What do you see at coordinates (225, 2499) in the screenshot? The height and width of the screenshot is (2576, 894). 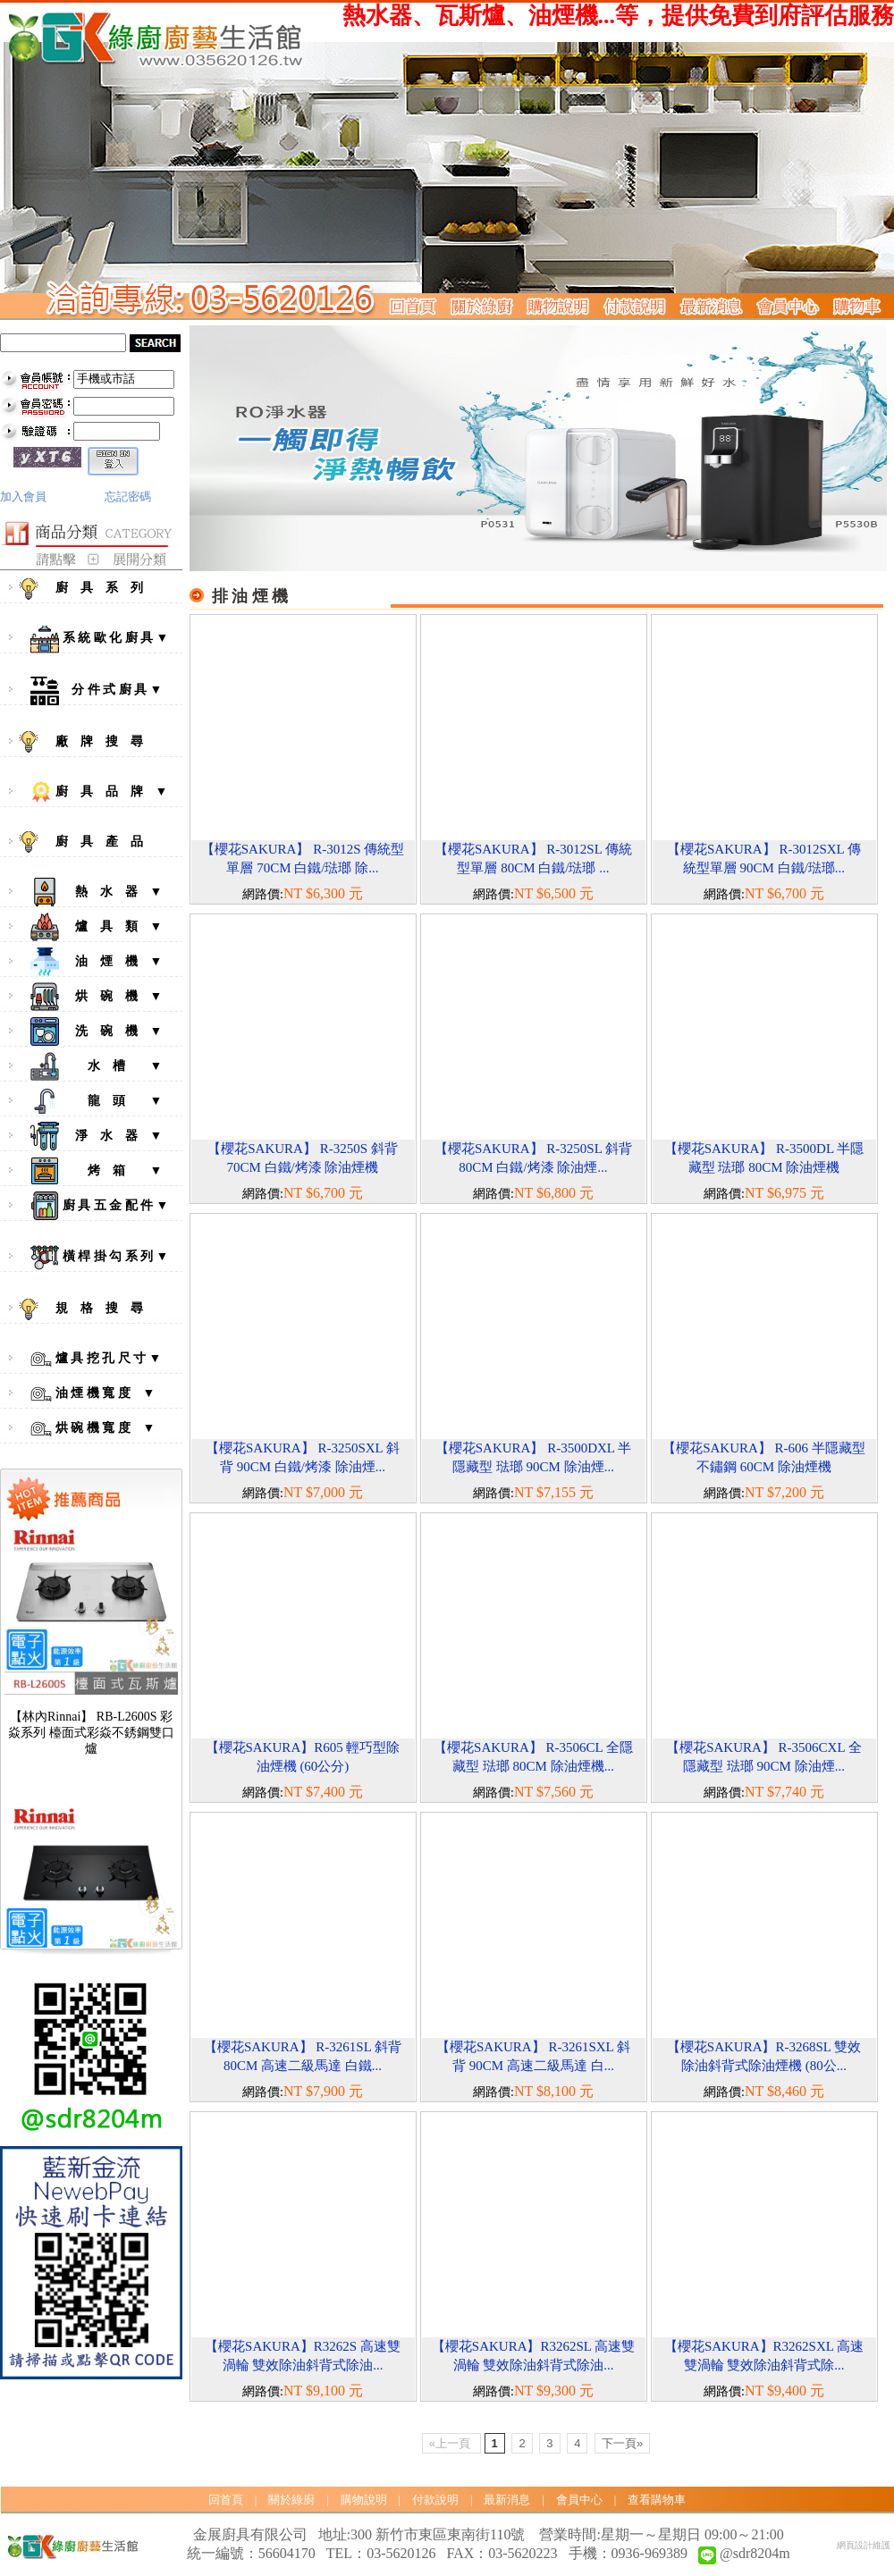 I see `回首頁` at bounding box center [225, 2499].